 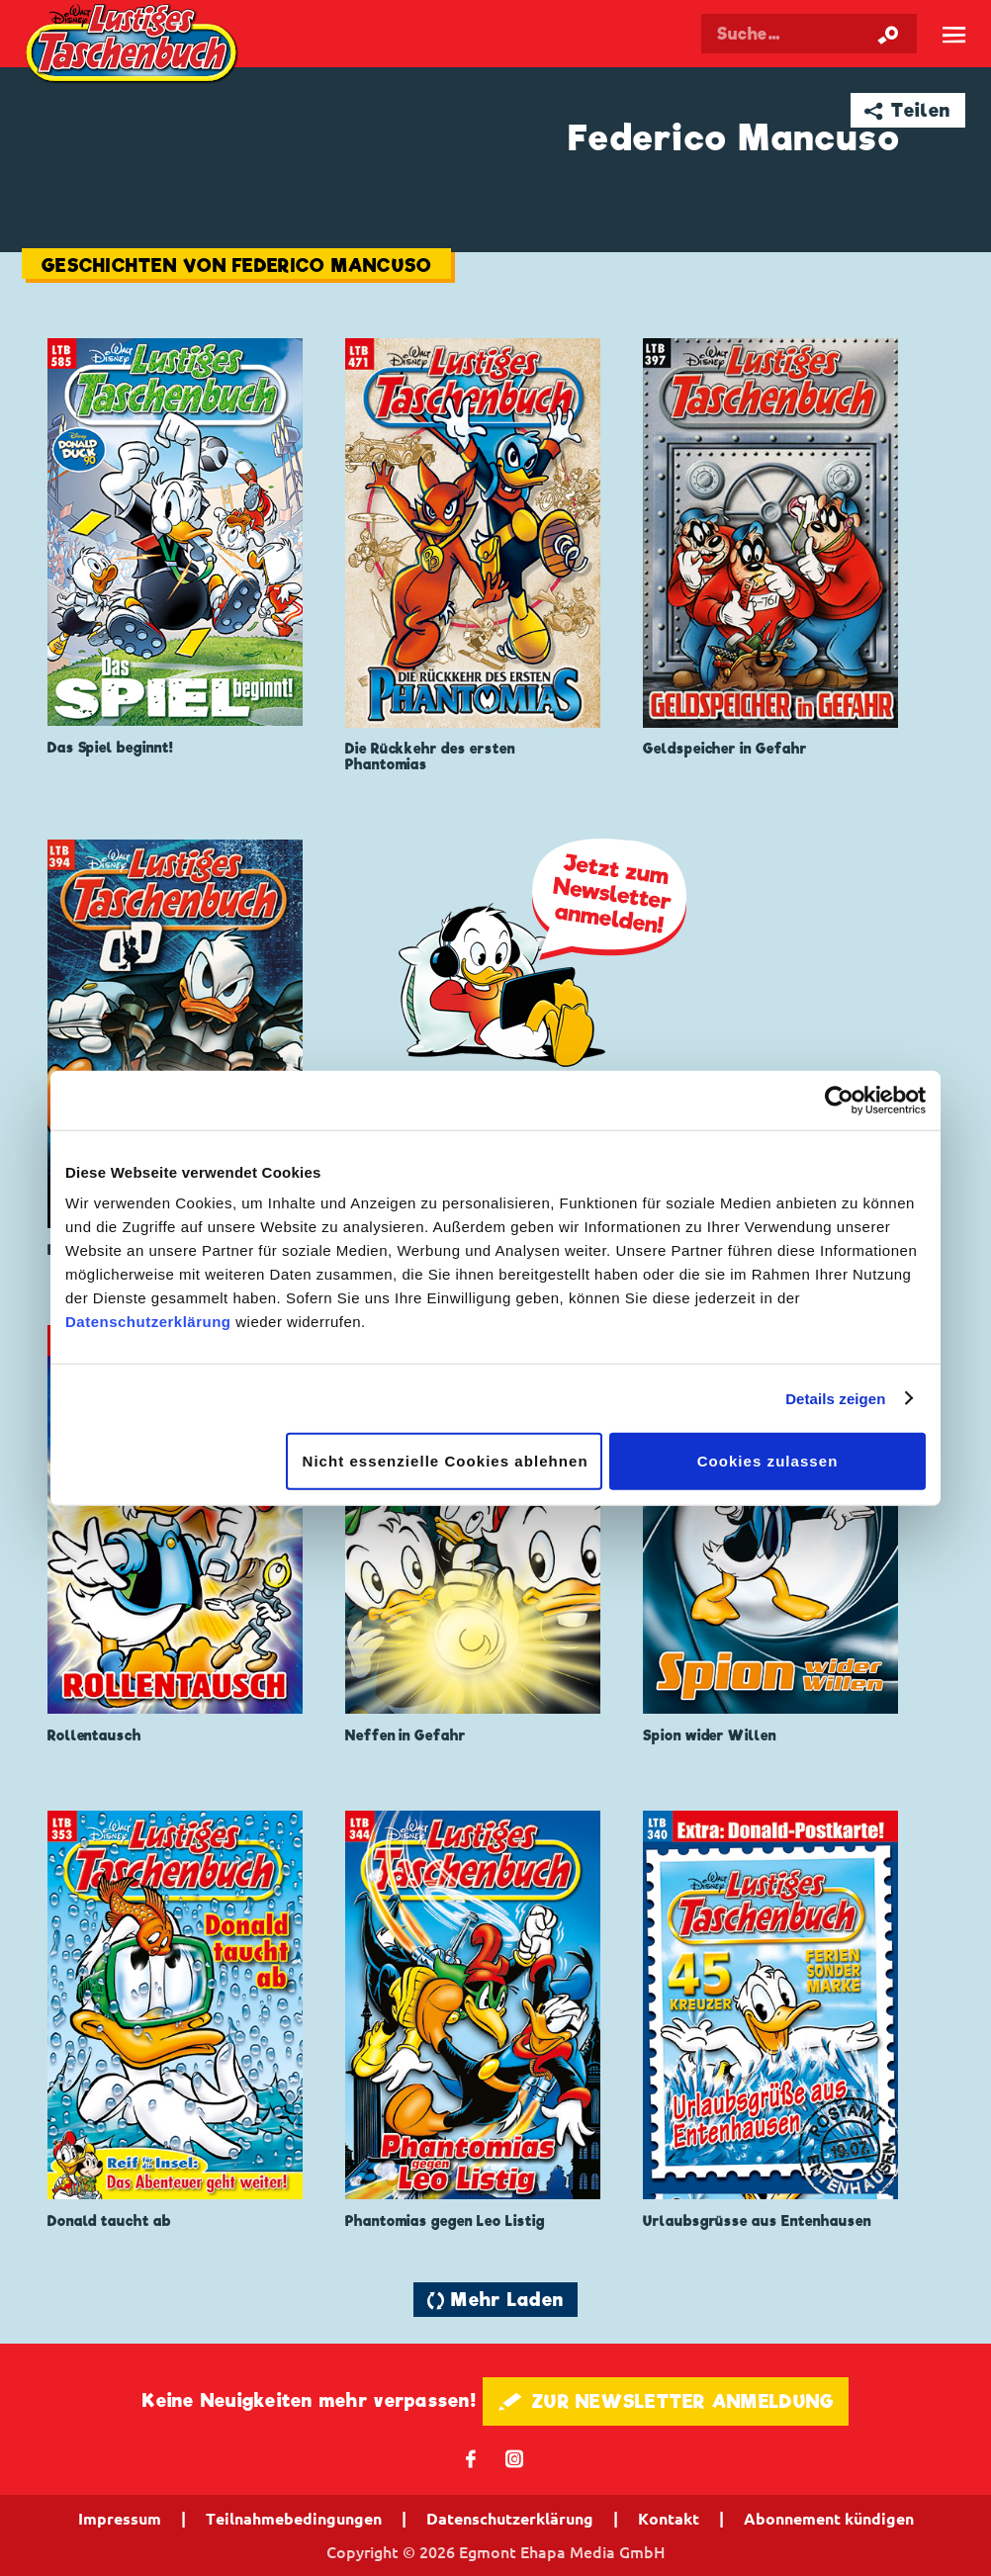 What do you see at coordinates (907, 110) in the screenshot?
I see `➦ Teilen` at bounding box center [907, 110].